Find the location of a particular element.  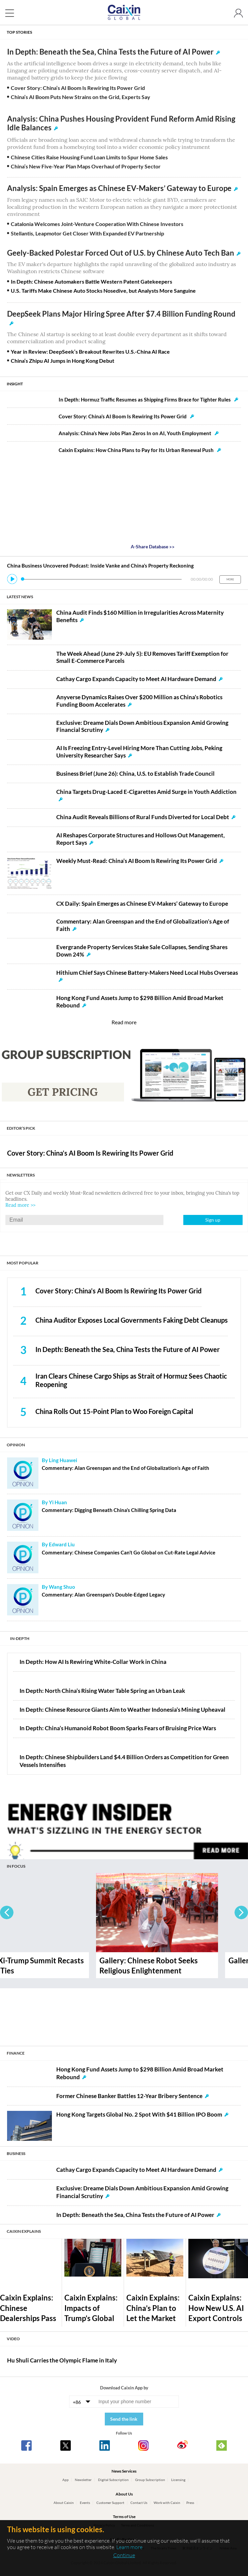

About Caixin is located at coordinates (64, 2503).